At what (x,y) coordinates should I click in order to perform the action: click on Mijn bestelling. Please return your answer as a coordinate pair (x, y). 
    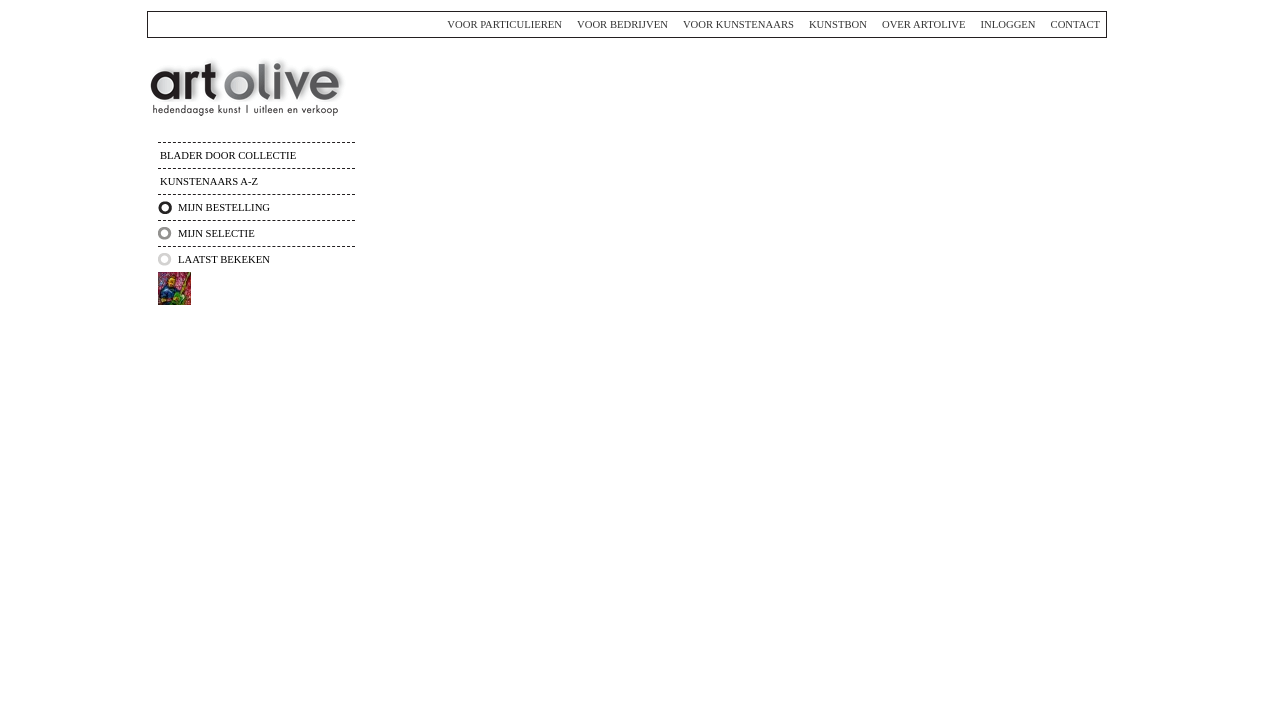
    Looking at the image, I should click on (224, 207).